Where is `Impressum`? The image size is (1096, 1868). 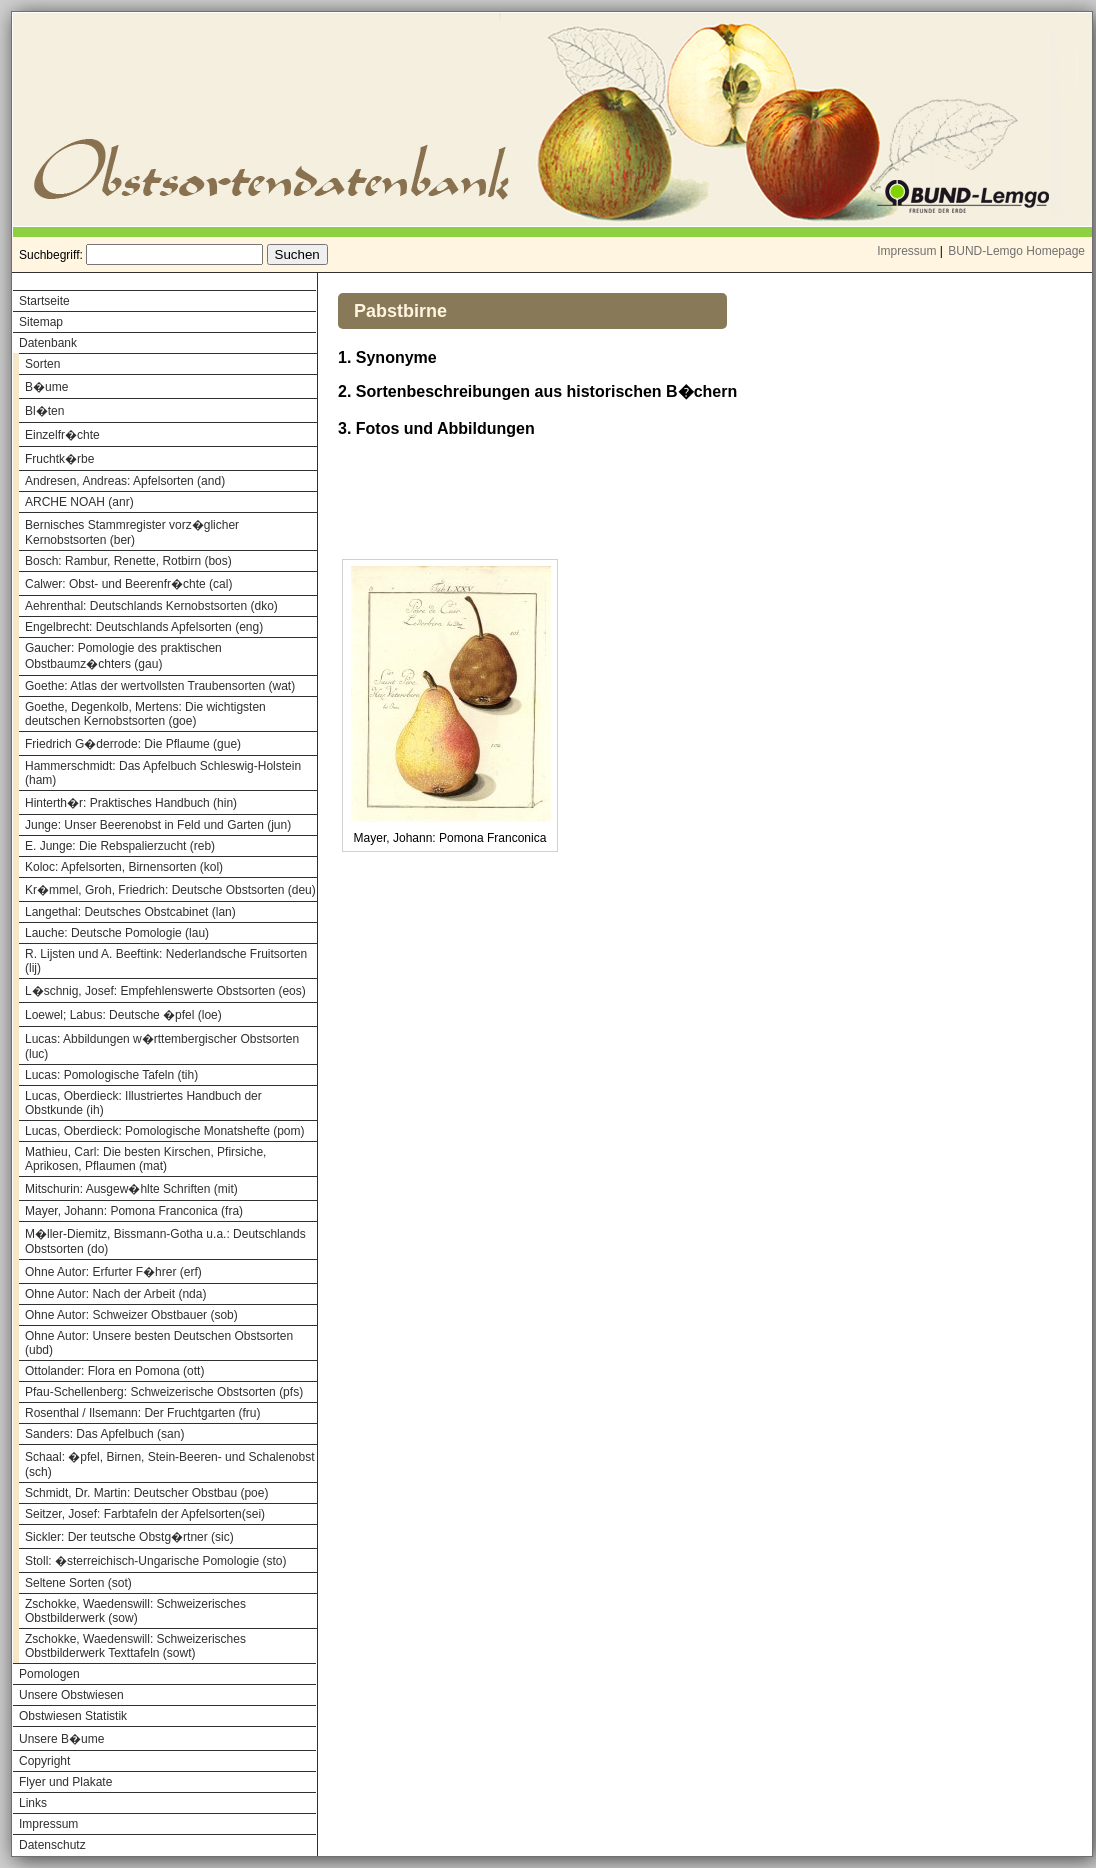 Impressum is located at coordinates (906, 251).